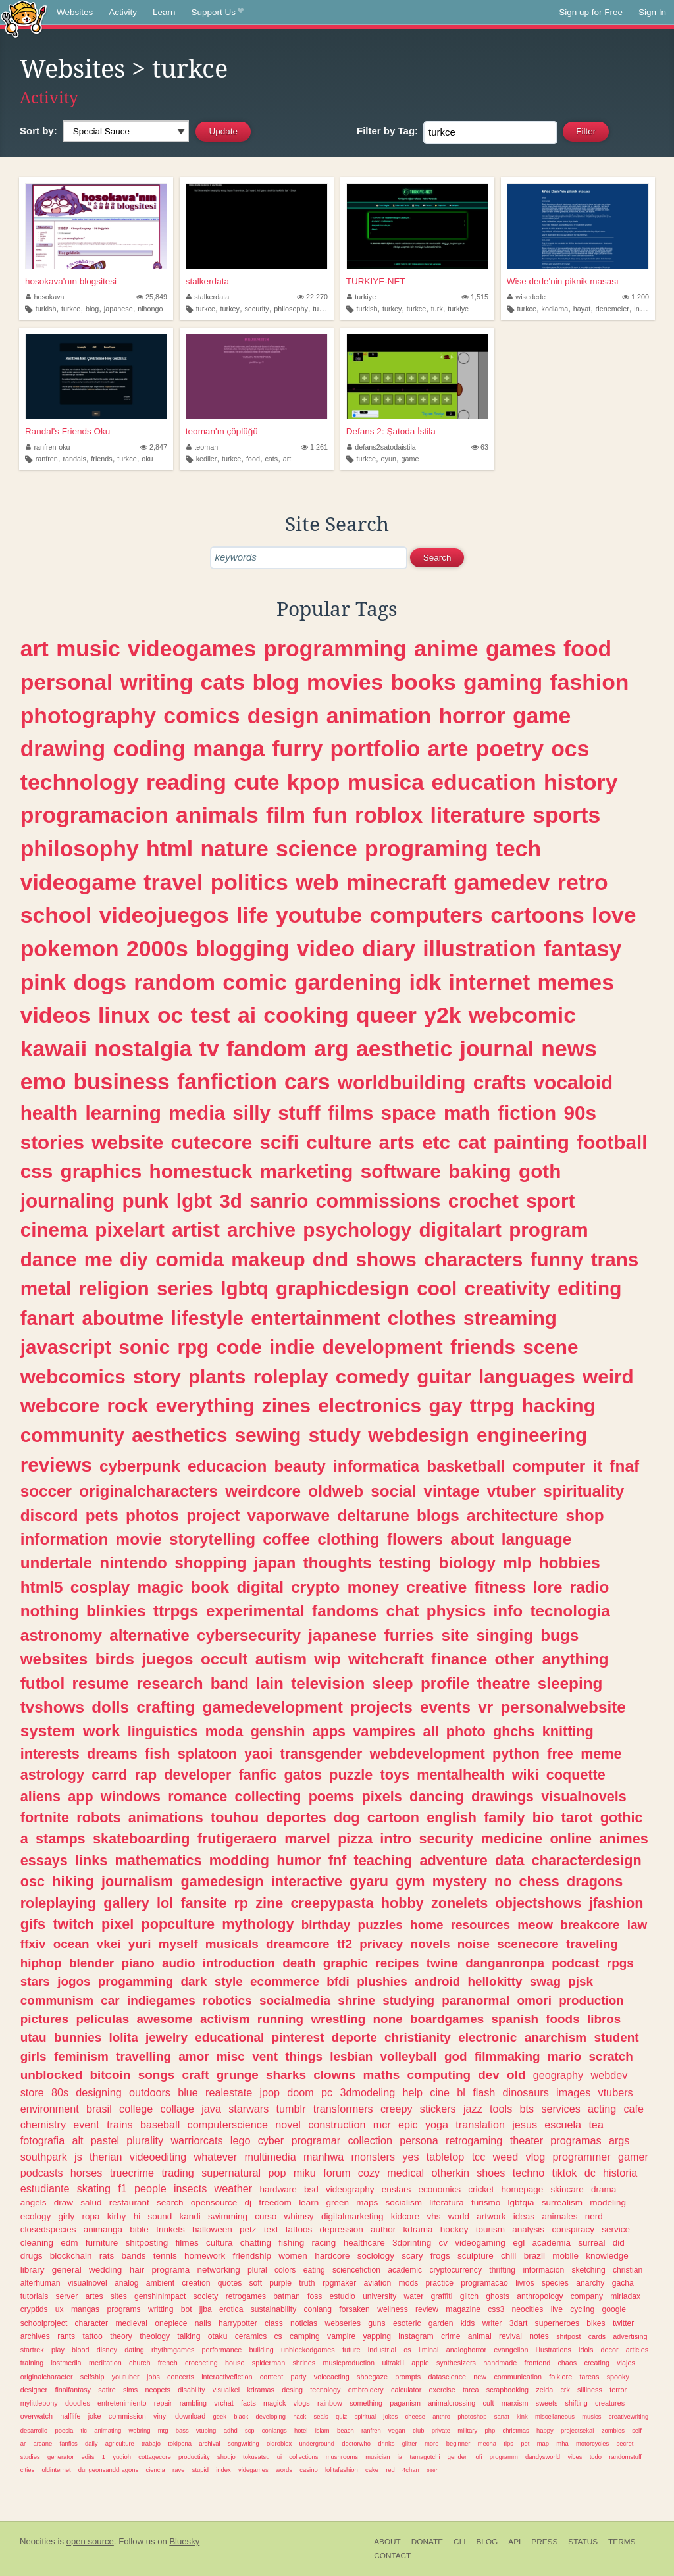 The image size is (674, 2576). What do you see at coordinates (480, 1925) in the screenshot?
I see `resources` at bounding box center [480, 1925].